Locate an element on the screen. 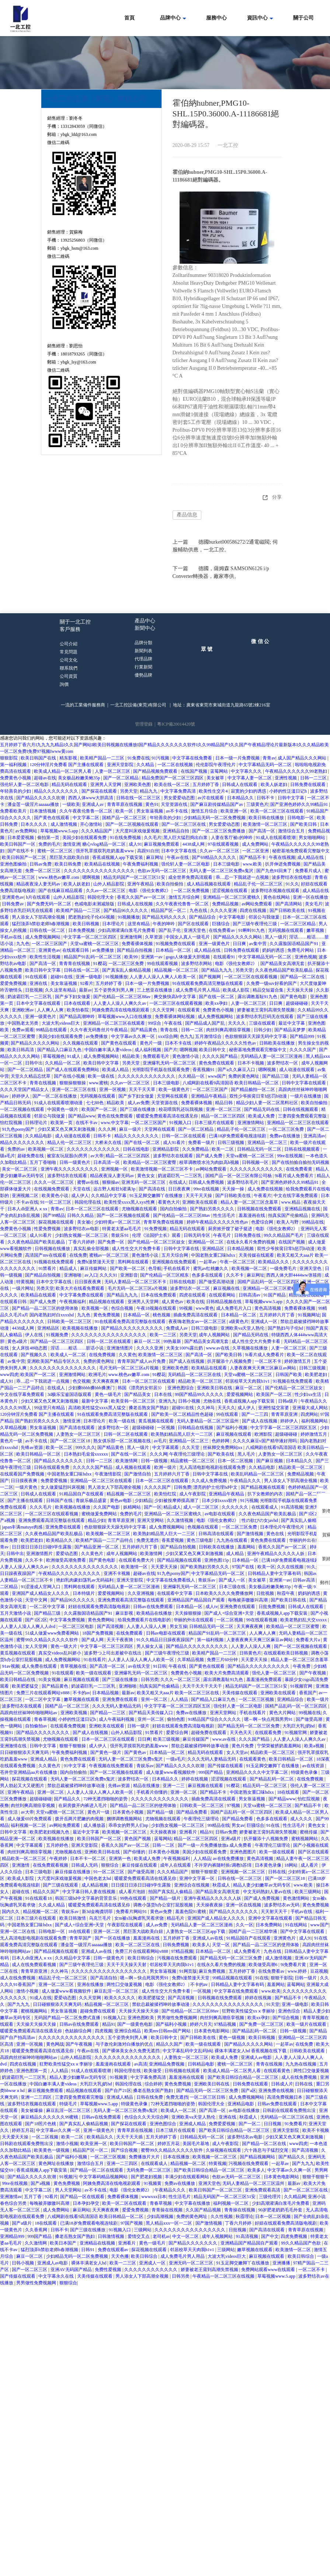  一区二区在线视频 is located at coordinates (175, 764).